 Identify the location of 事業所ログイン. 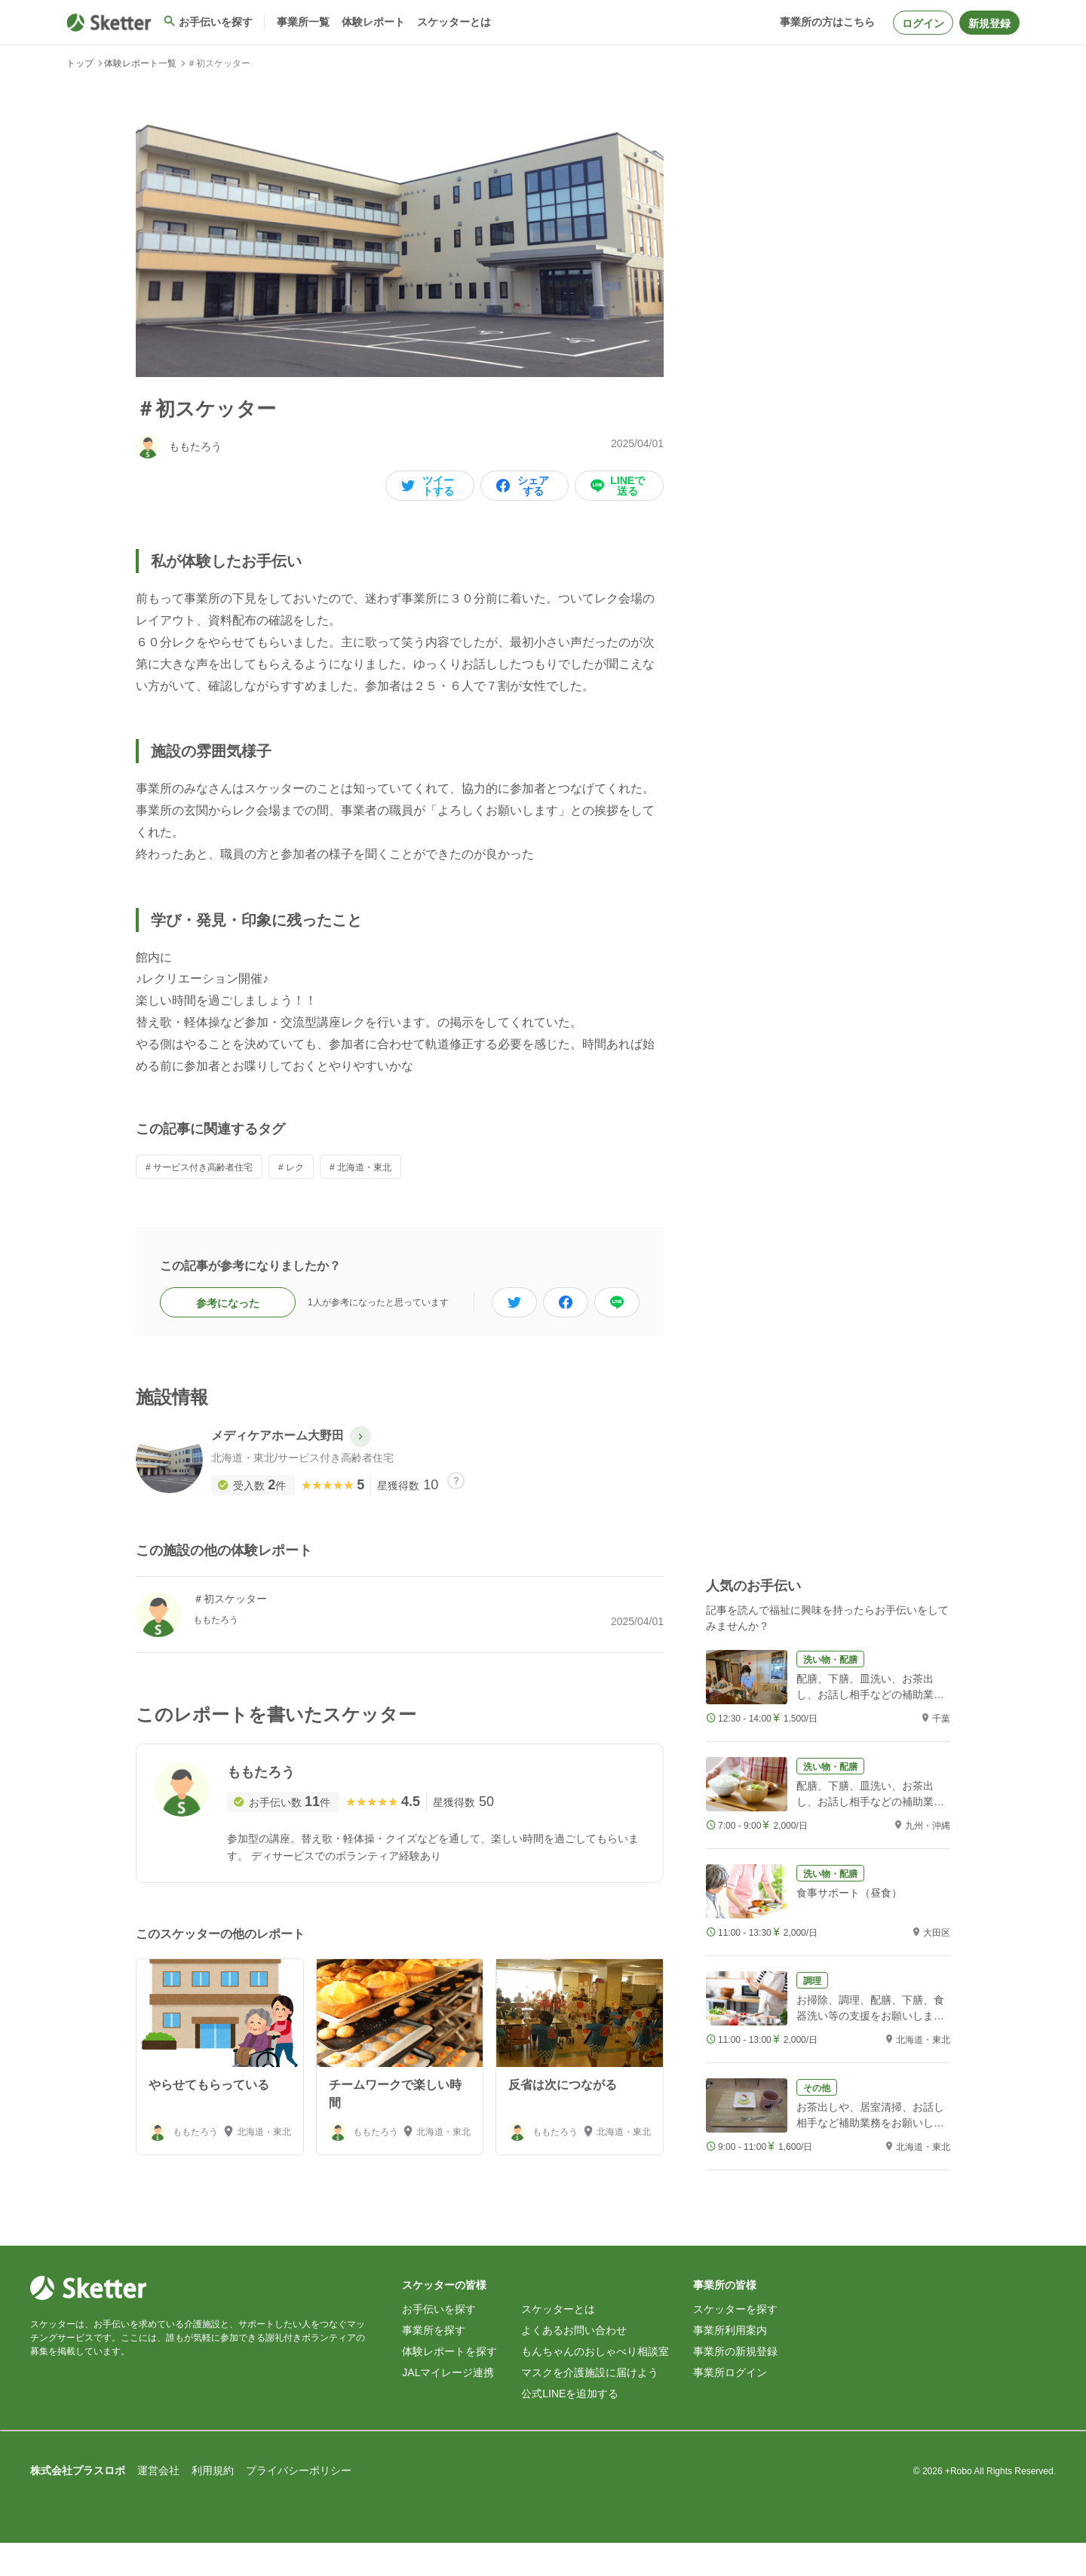
(730, 2406).